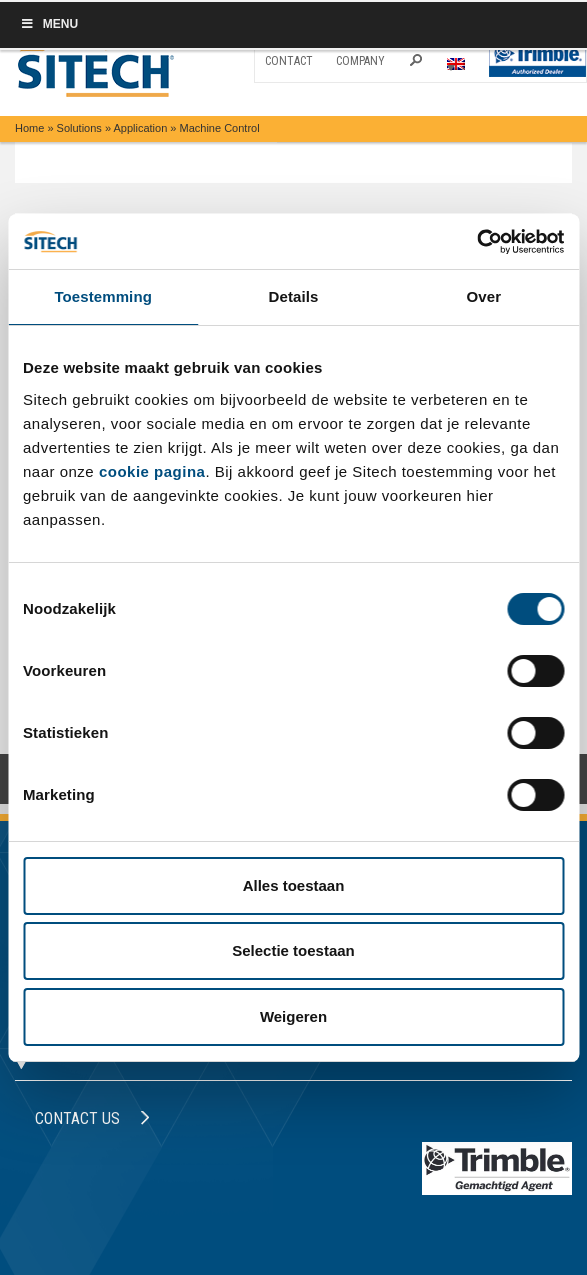  I want to click on Alles toestaan, so click(294, 885).